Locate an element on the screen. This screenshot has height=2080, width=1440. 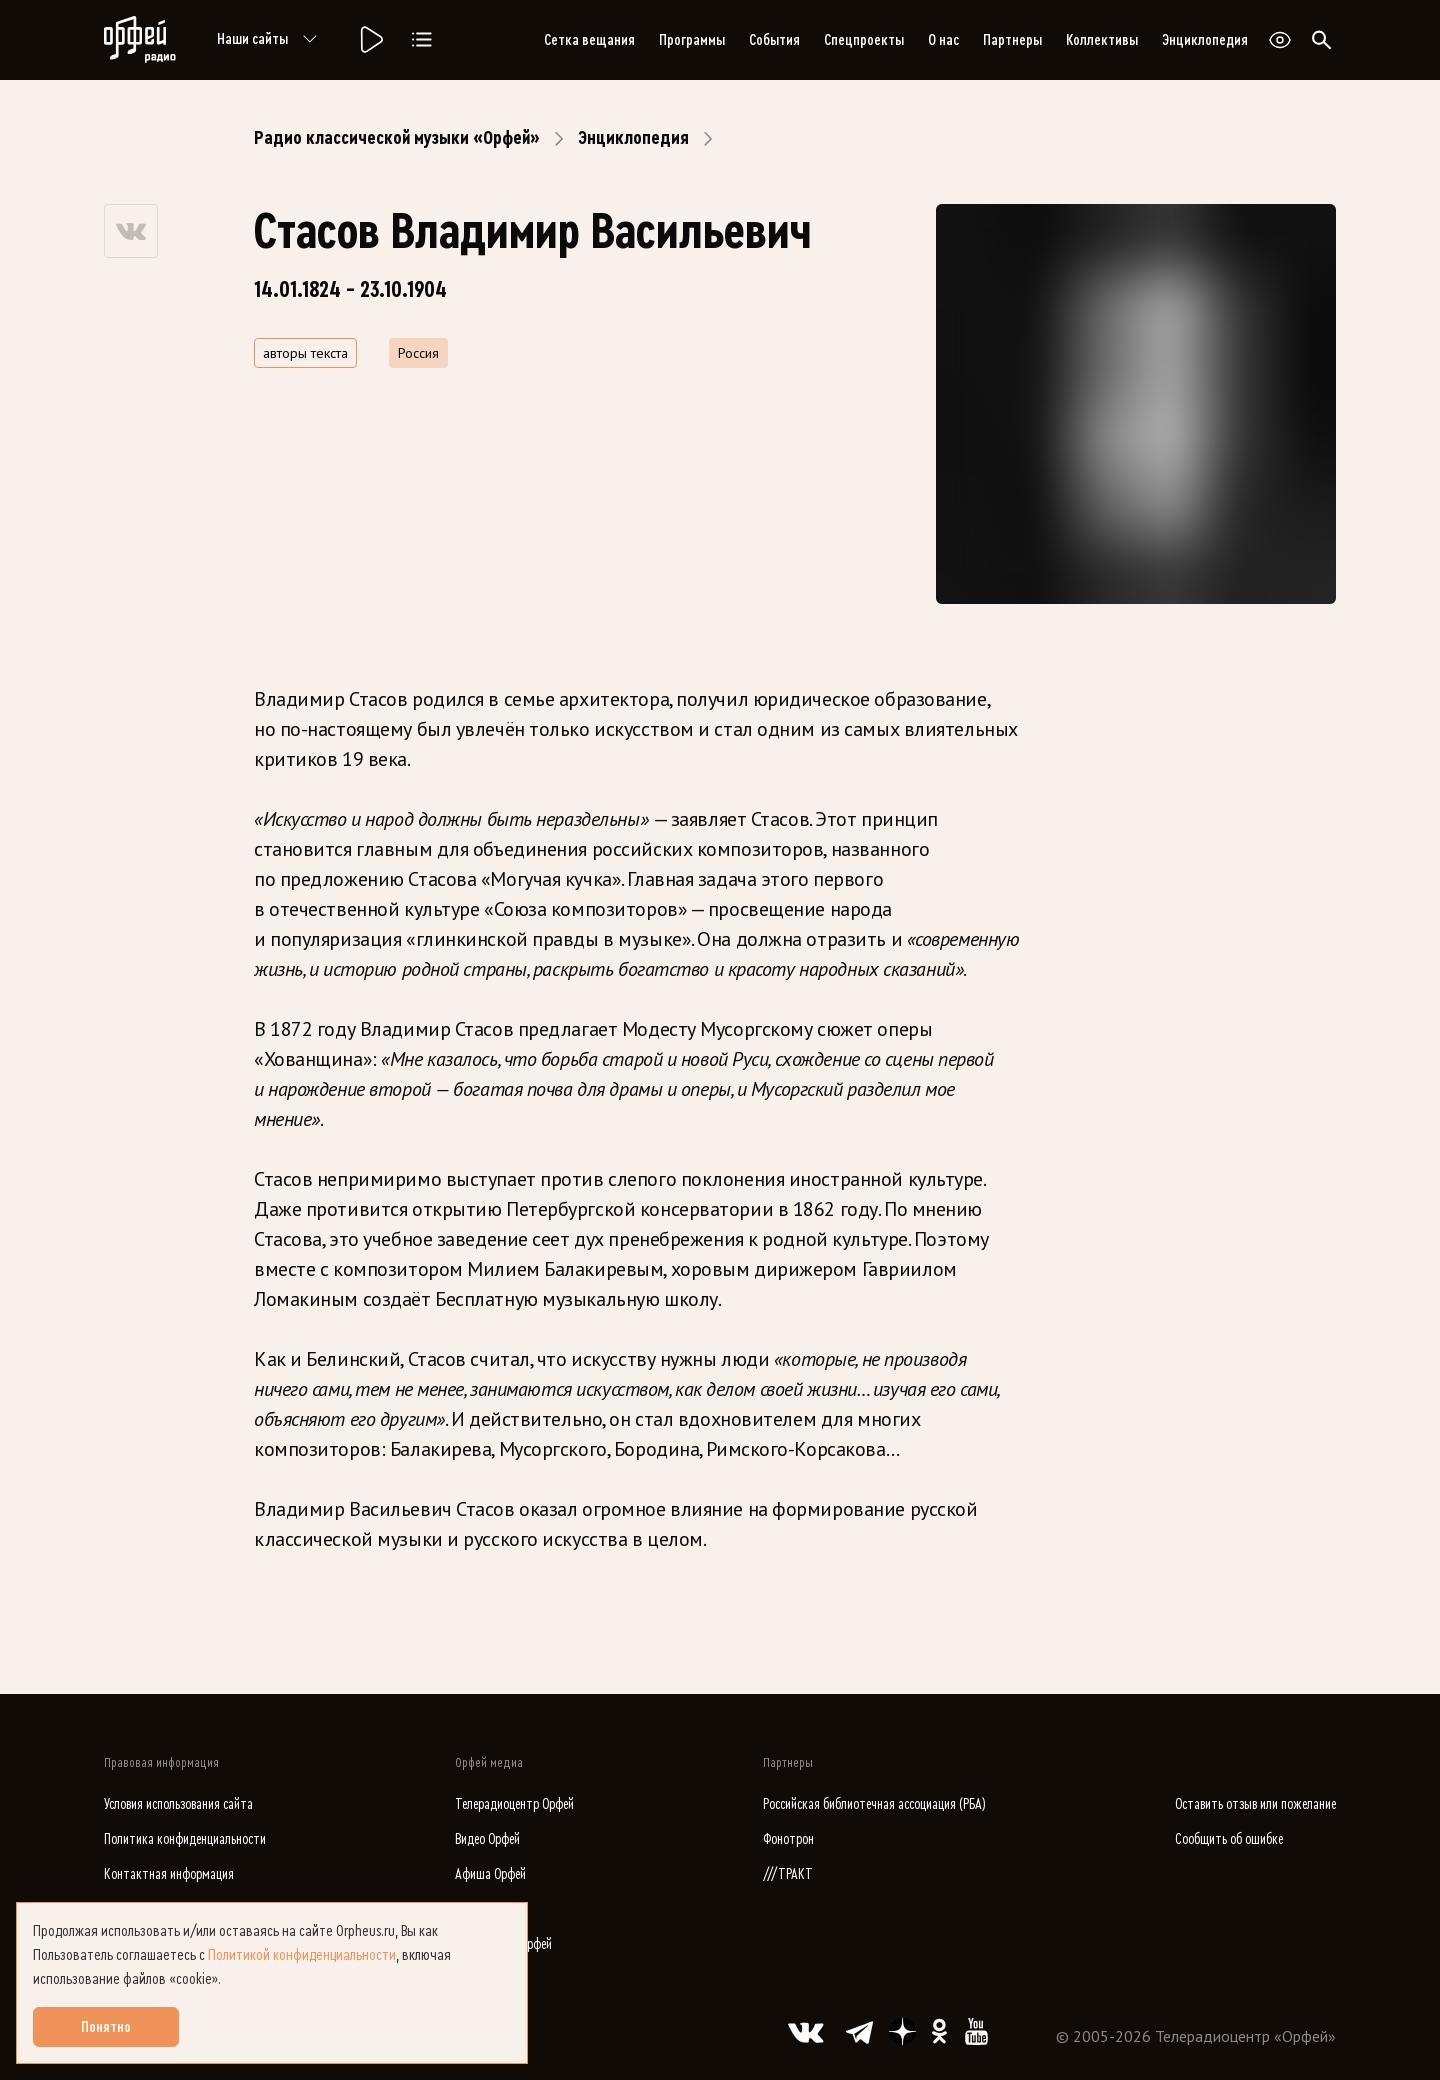
Политикой конфиденциальности is located at coordinates (302, 1955).